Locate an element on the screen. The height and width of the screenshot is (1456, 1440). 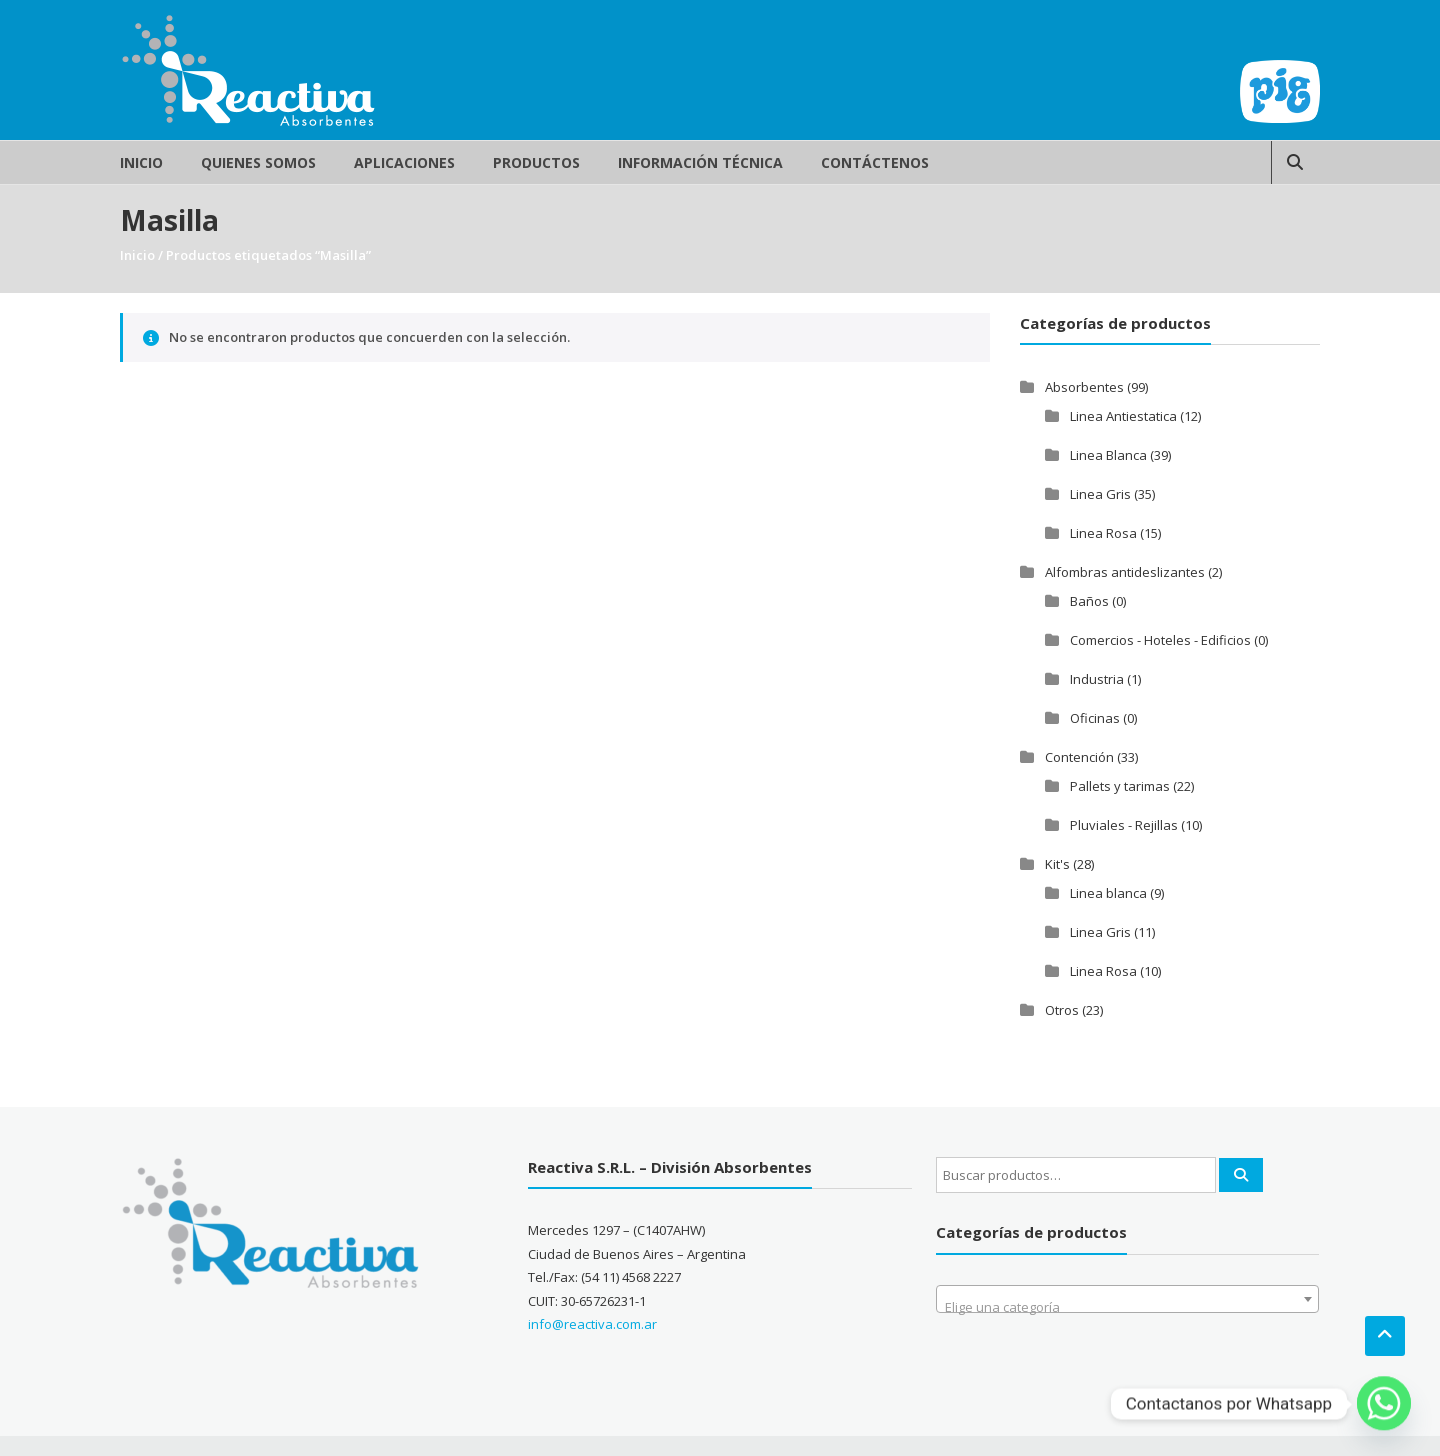
info@reactiva.com.ar is located at coordinates (592, 1324).